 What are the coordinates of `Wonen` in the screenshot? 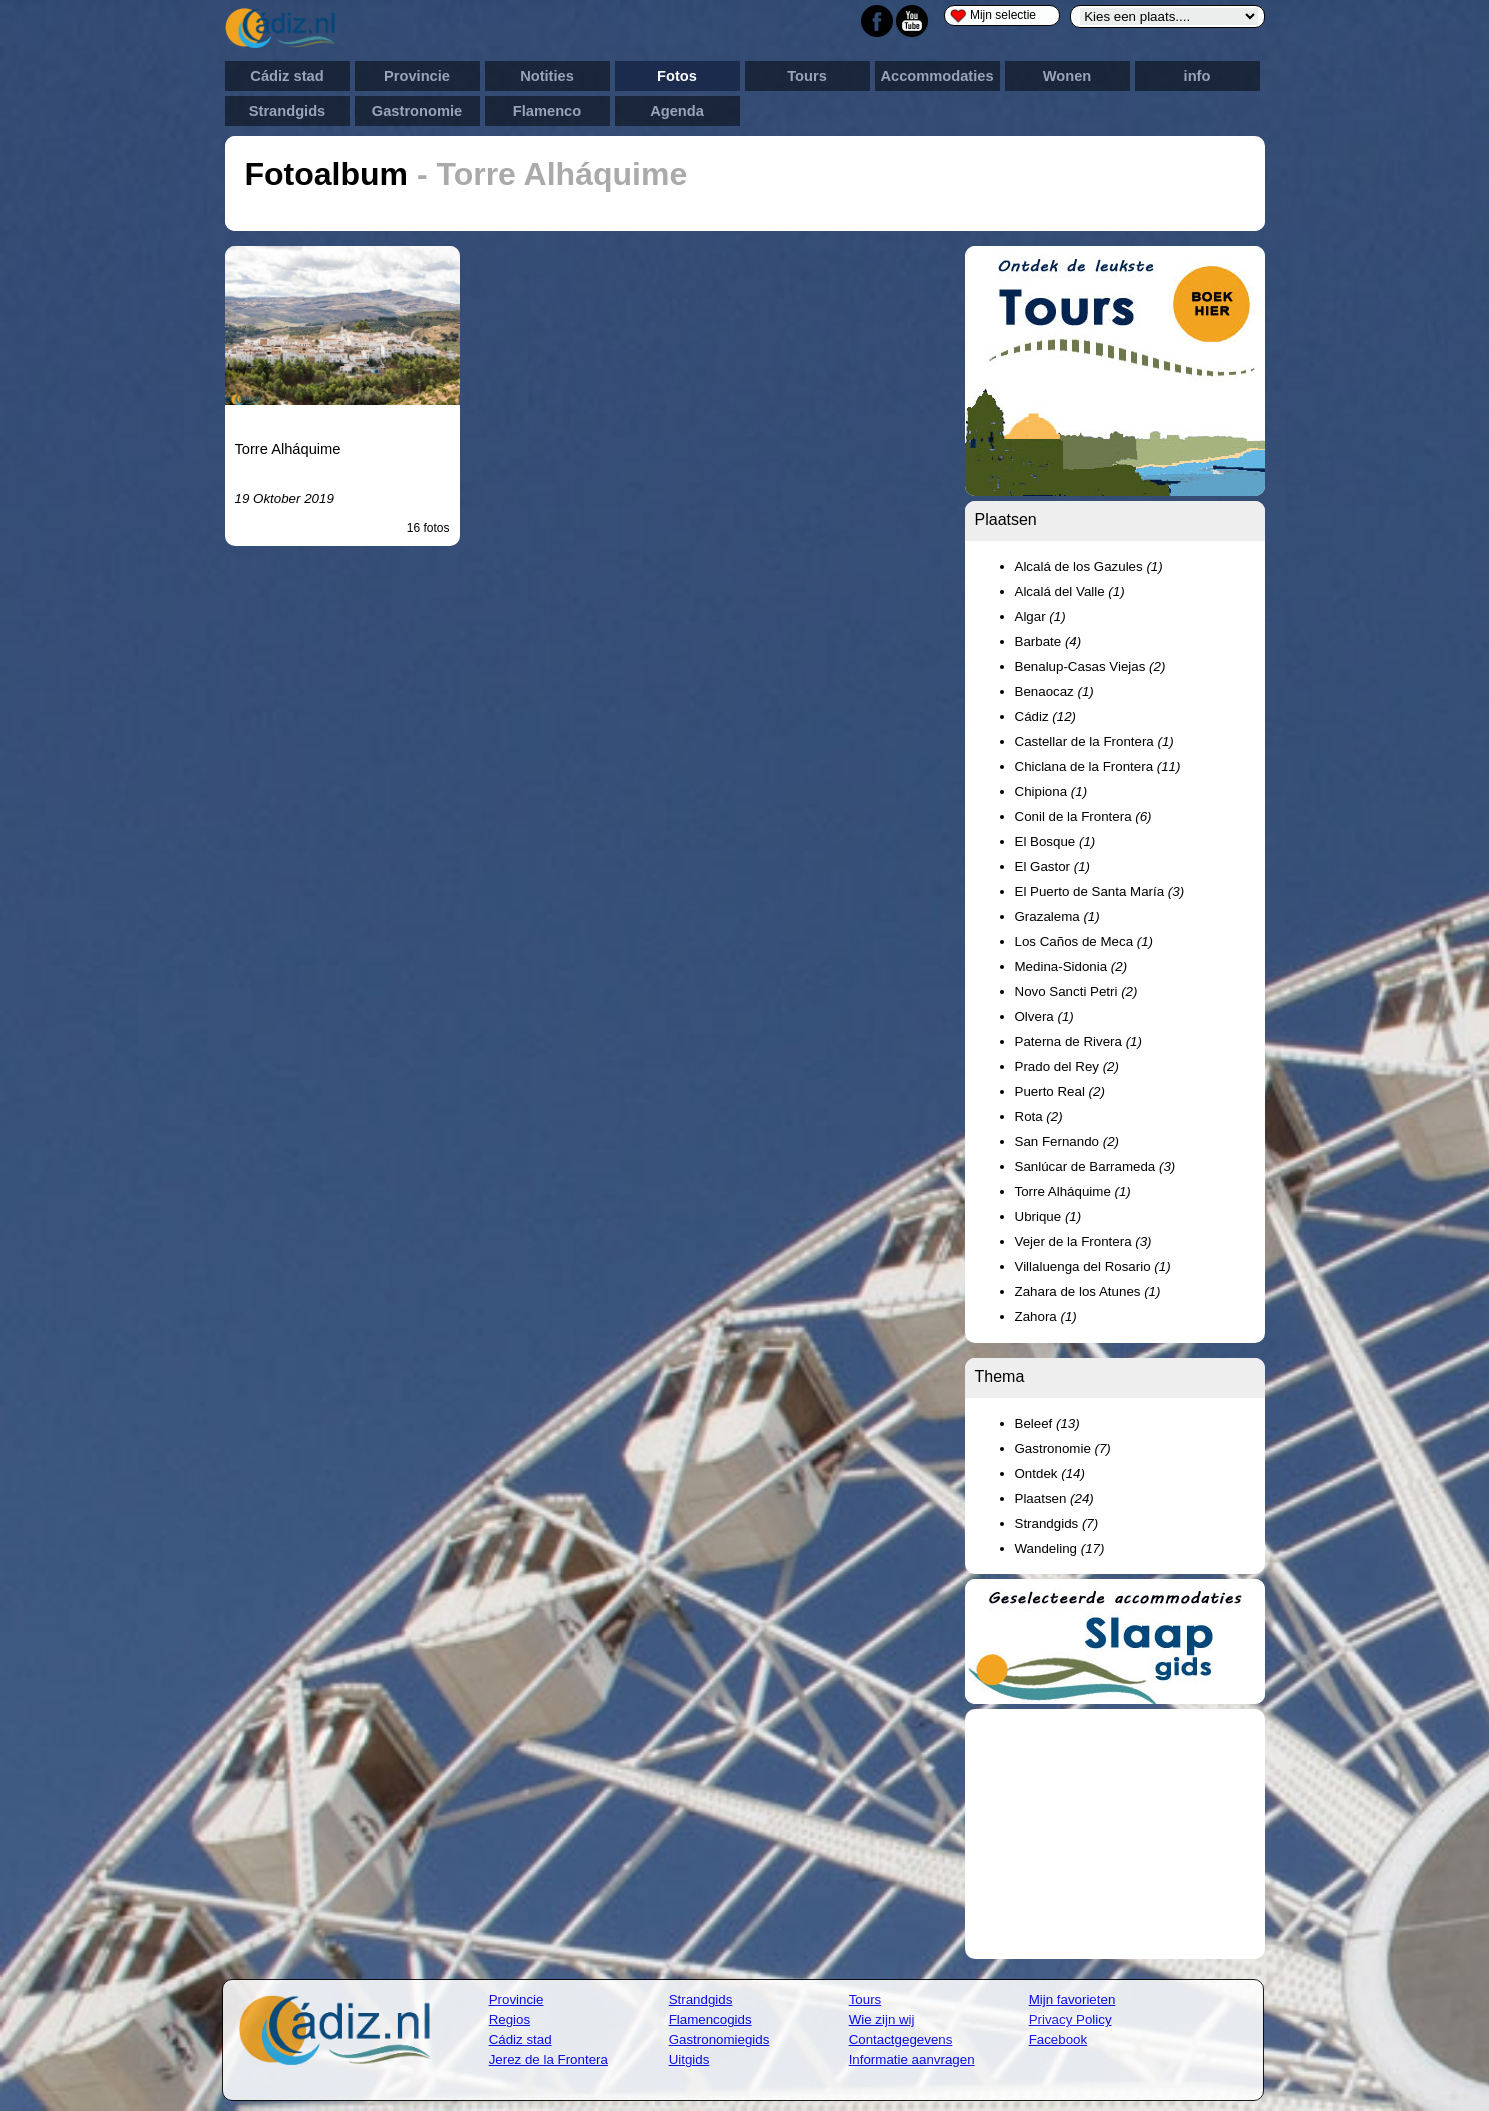 It's located at (1067, 76).